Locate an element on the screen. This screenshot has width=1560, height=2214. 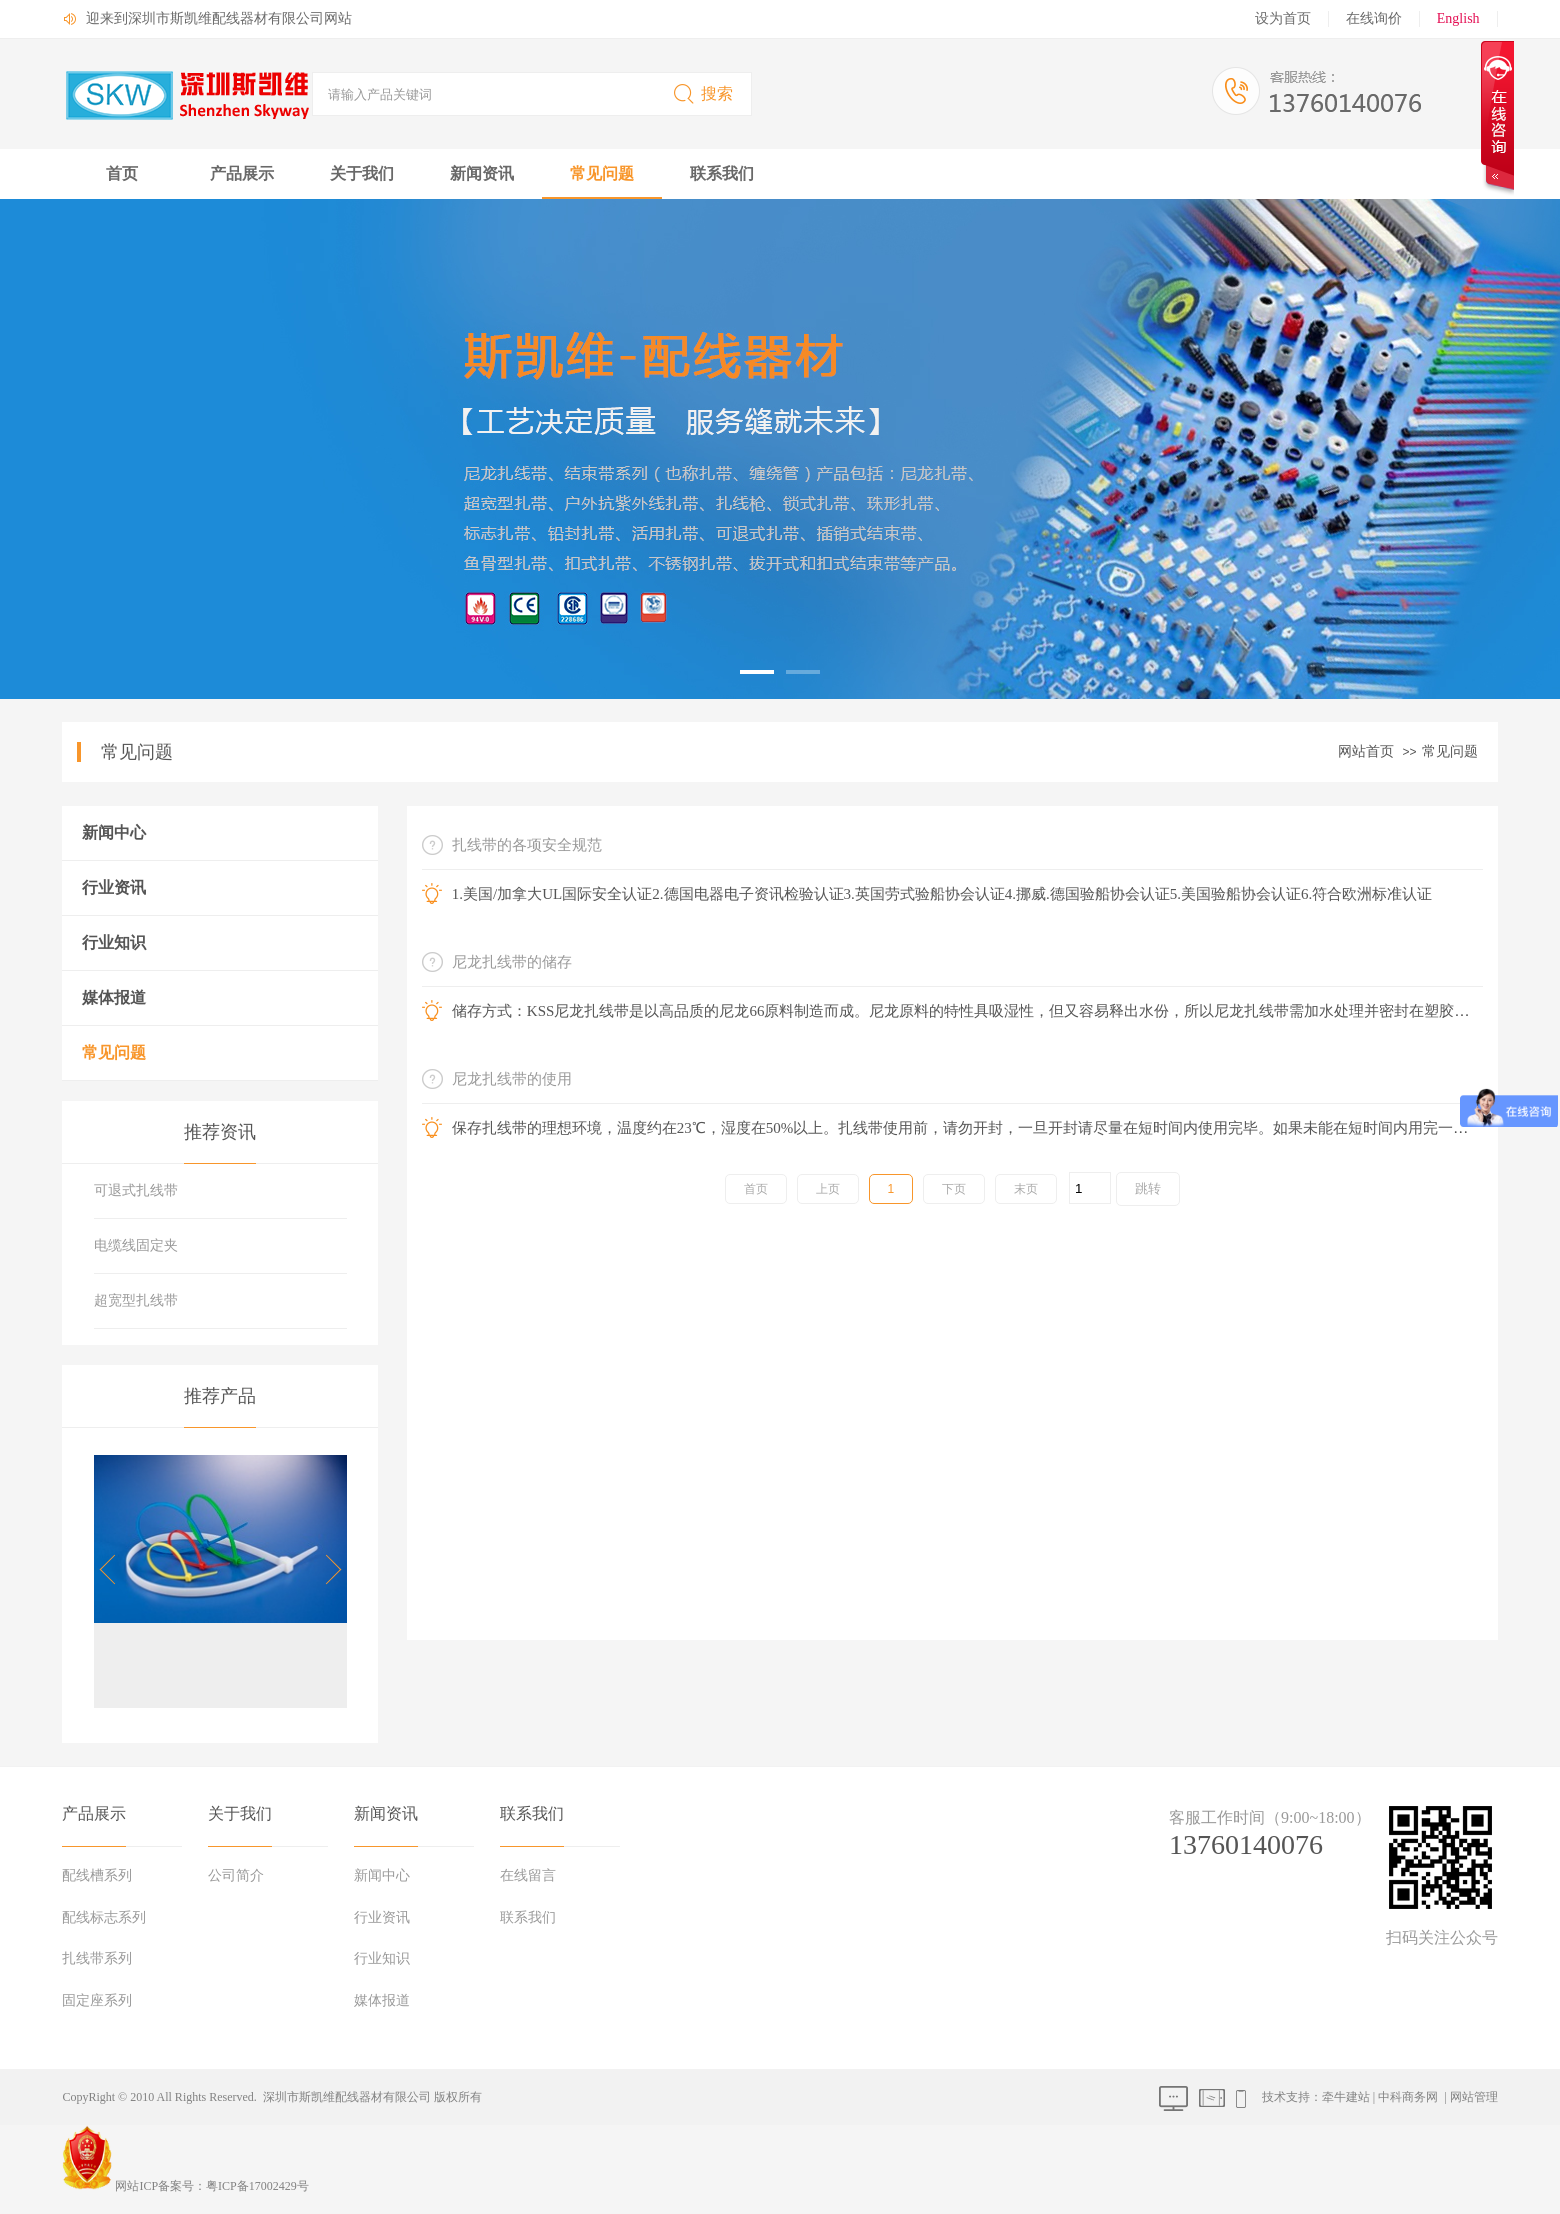
尼龙扎线带的使用 is located at coordinates (512, 1079).